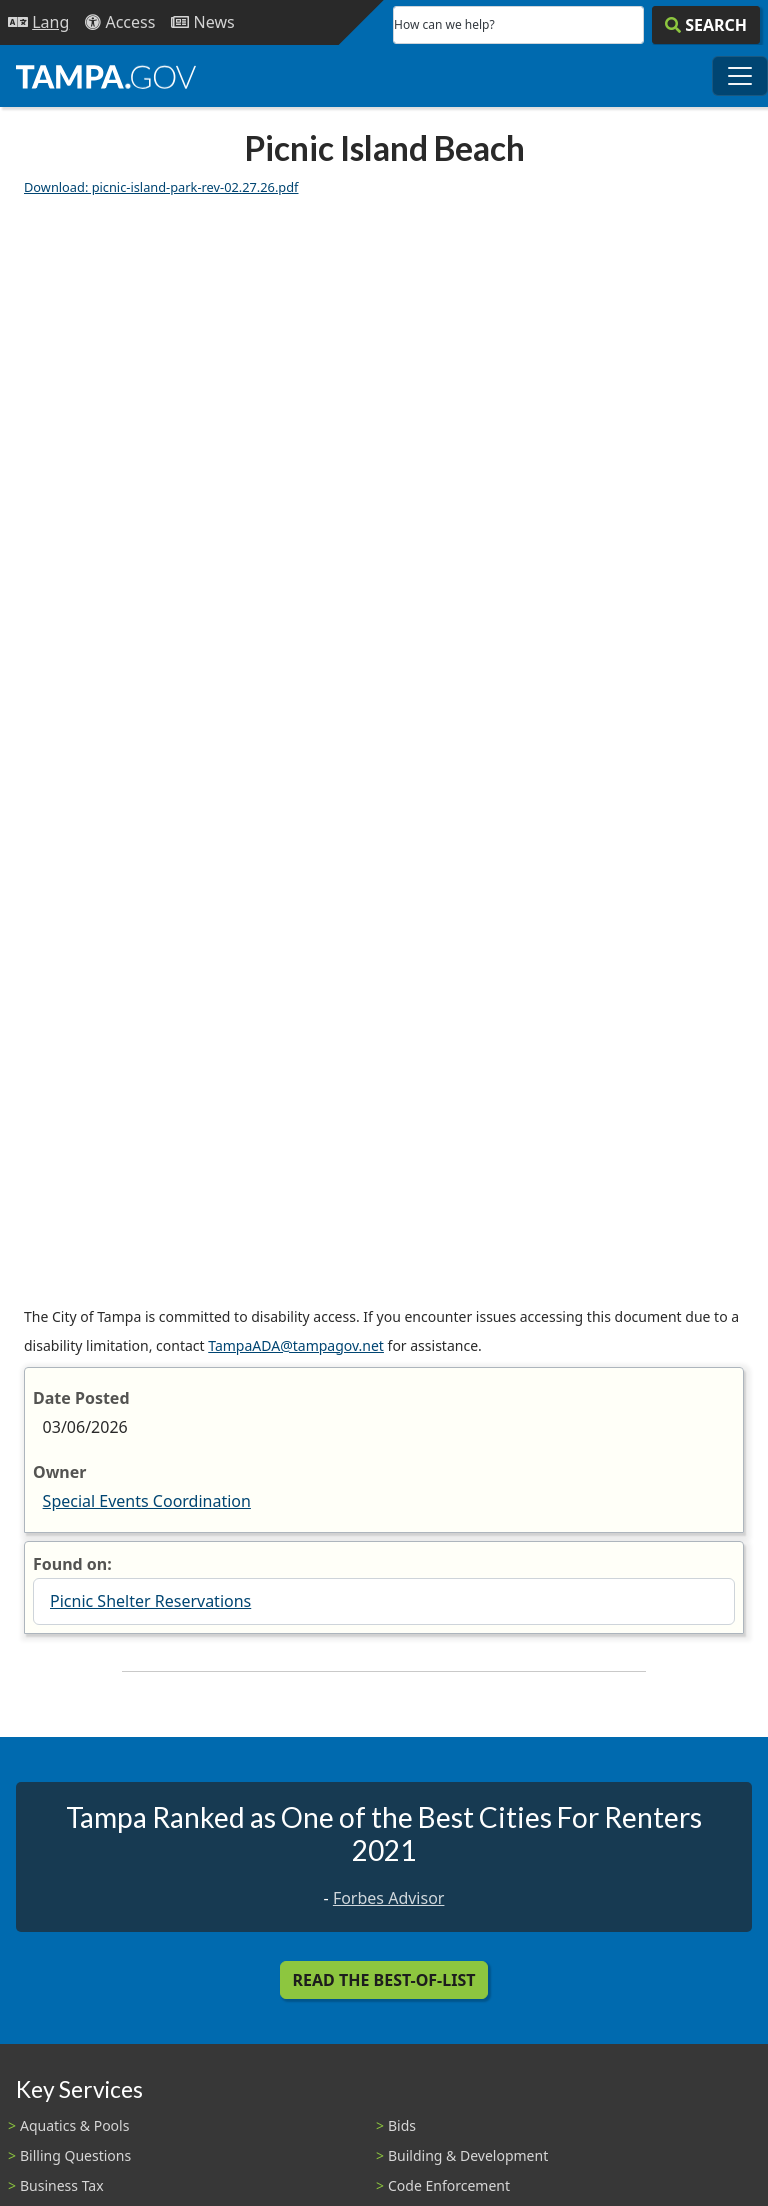  Describe the element at coordinates (402, 2125) in the screenshot. I see `Bids` at that location.